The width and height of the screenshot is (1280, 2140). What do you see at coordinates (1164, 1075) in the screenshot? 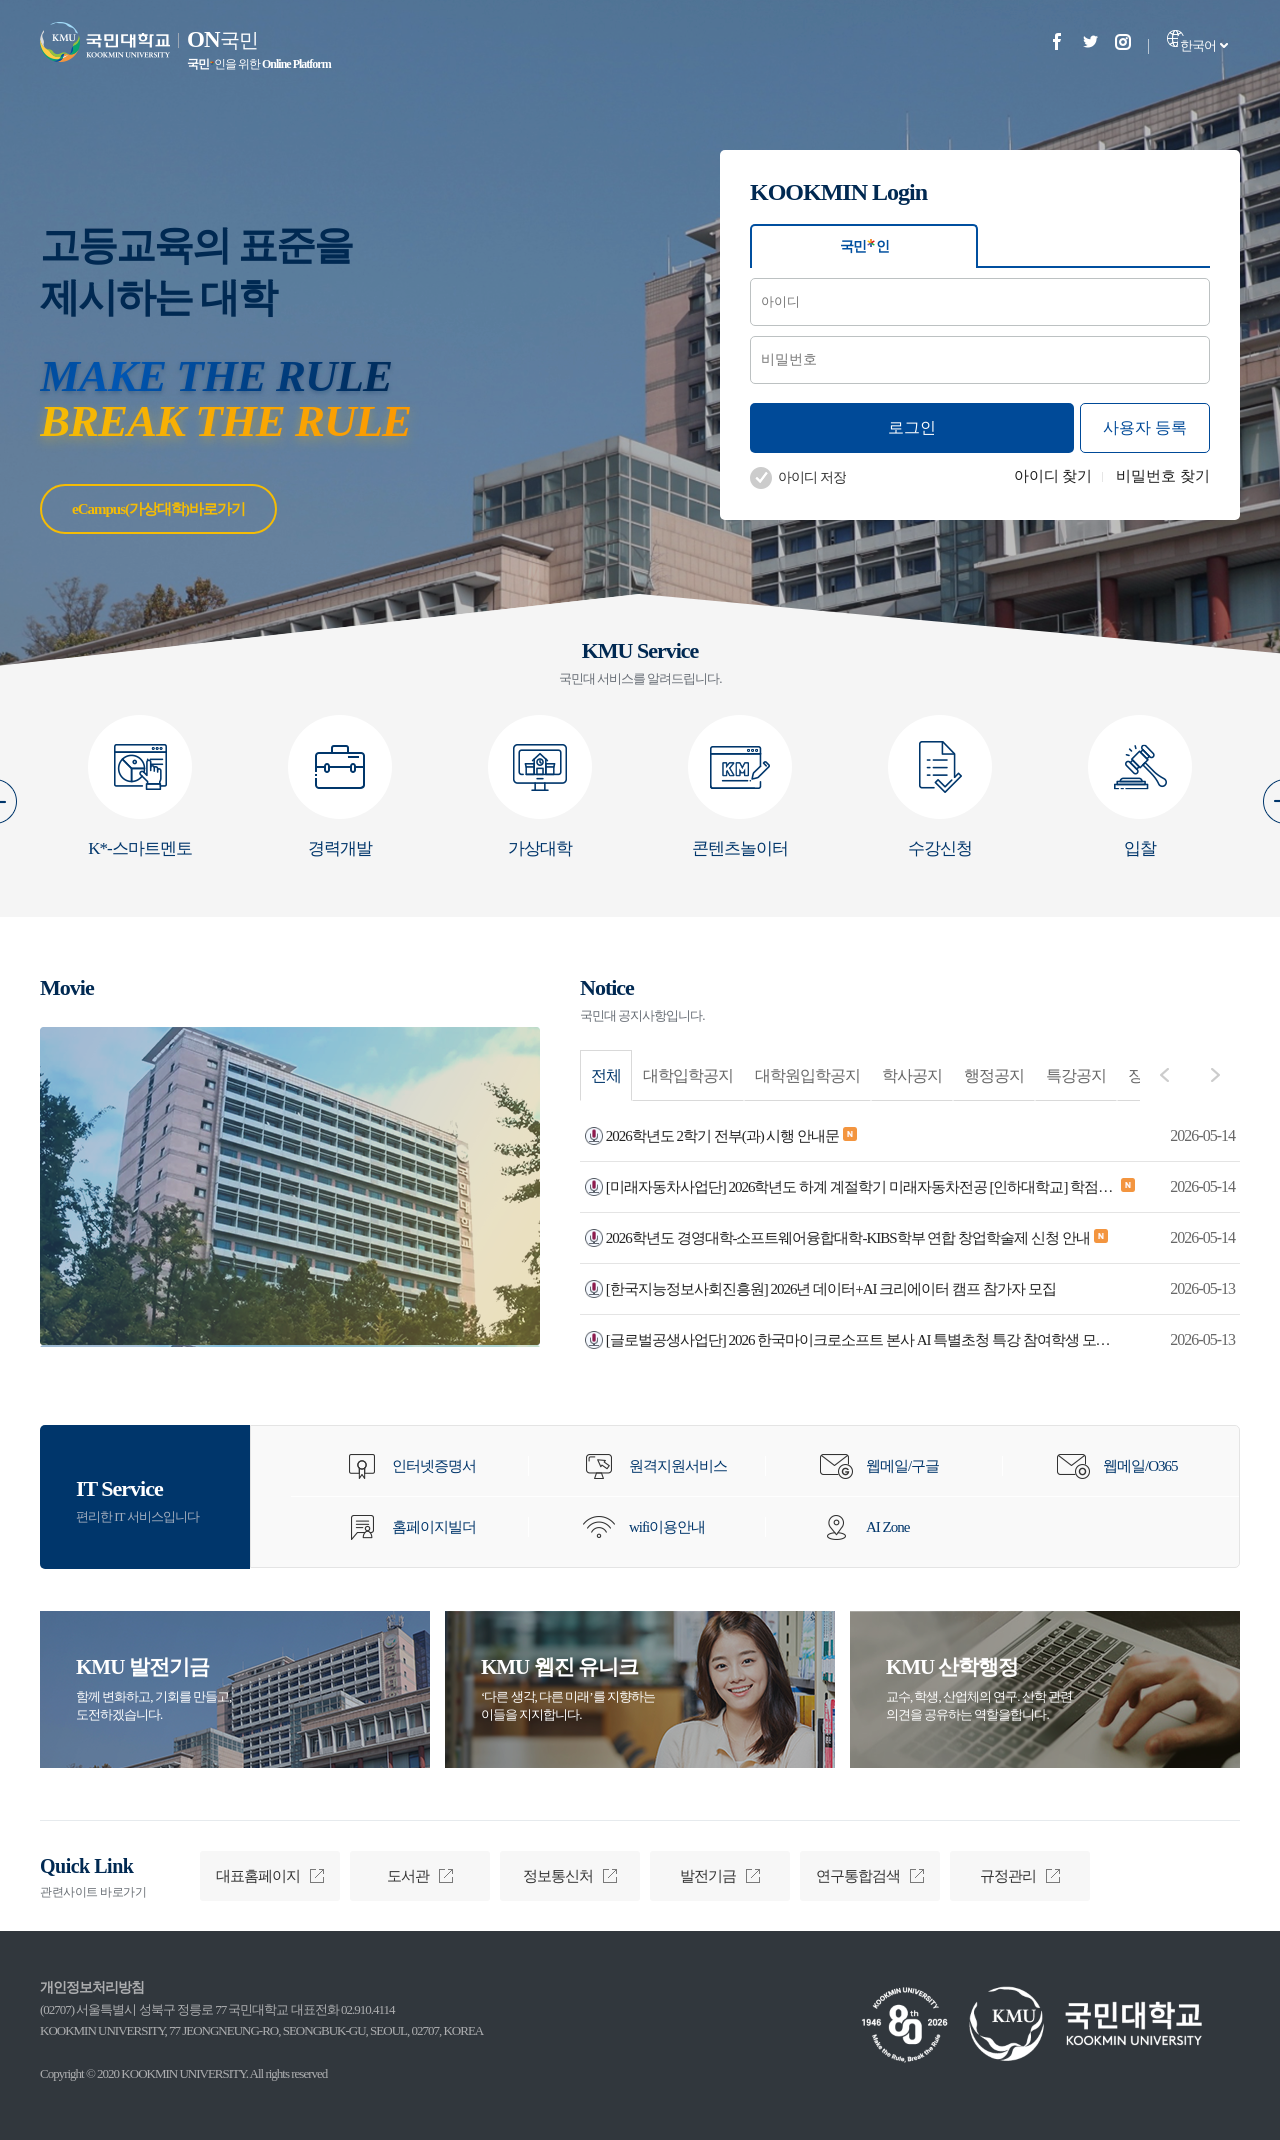
I see `이전` at bounding box center [1164, 1075].